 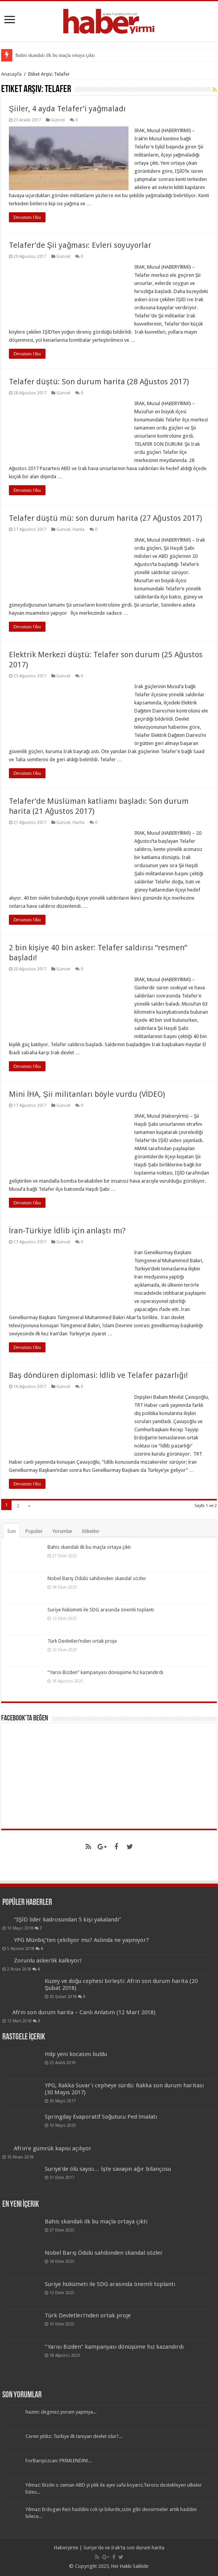 What do you see at coordinates (48, 1960) in the screenshot?
I see `Zorunlu askerlik kalkıyor!` at bounding box center [48, 1960].